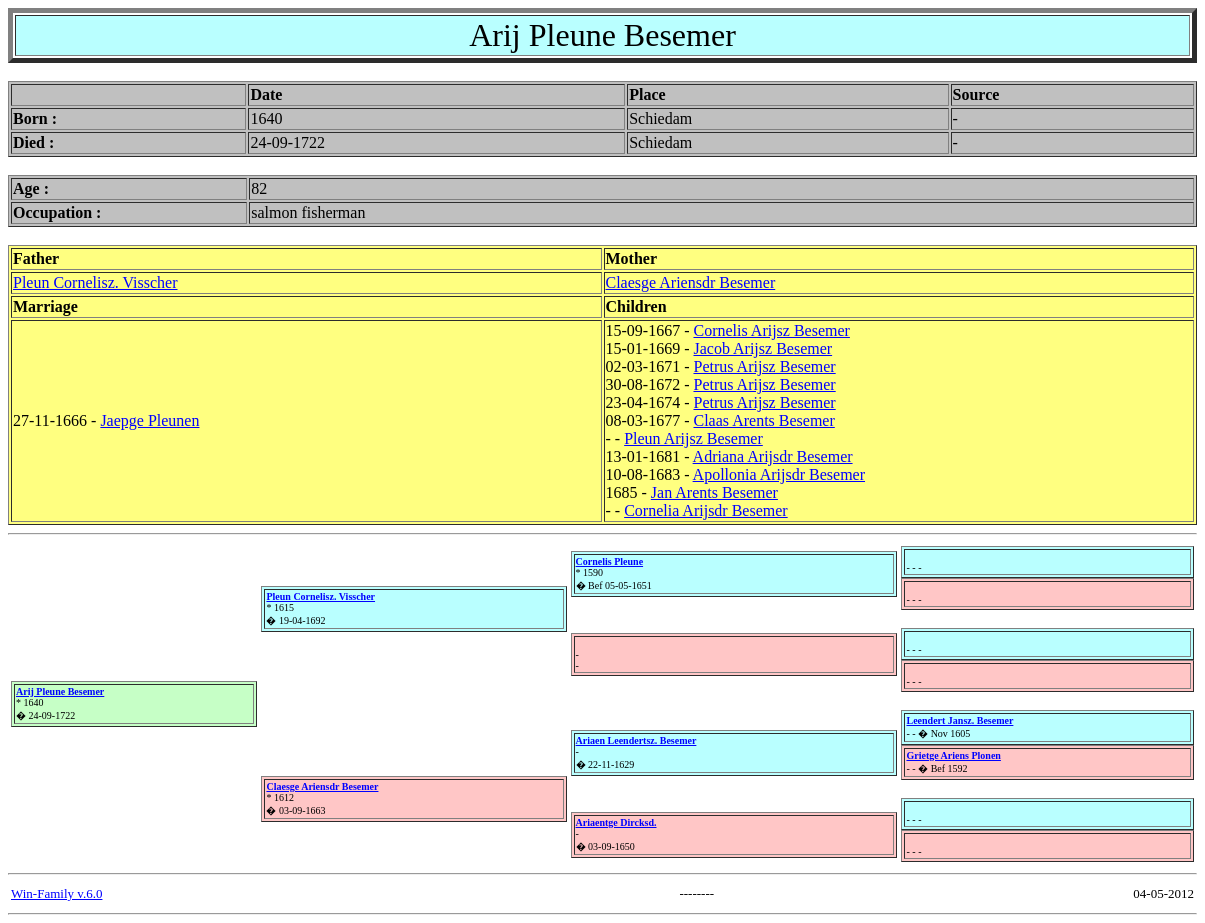 Image resolution: width=1205 pixels, height=923 pixels. I want to click on Leendert Jansz. Besemer, so click(959, 720).